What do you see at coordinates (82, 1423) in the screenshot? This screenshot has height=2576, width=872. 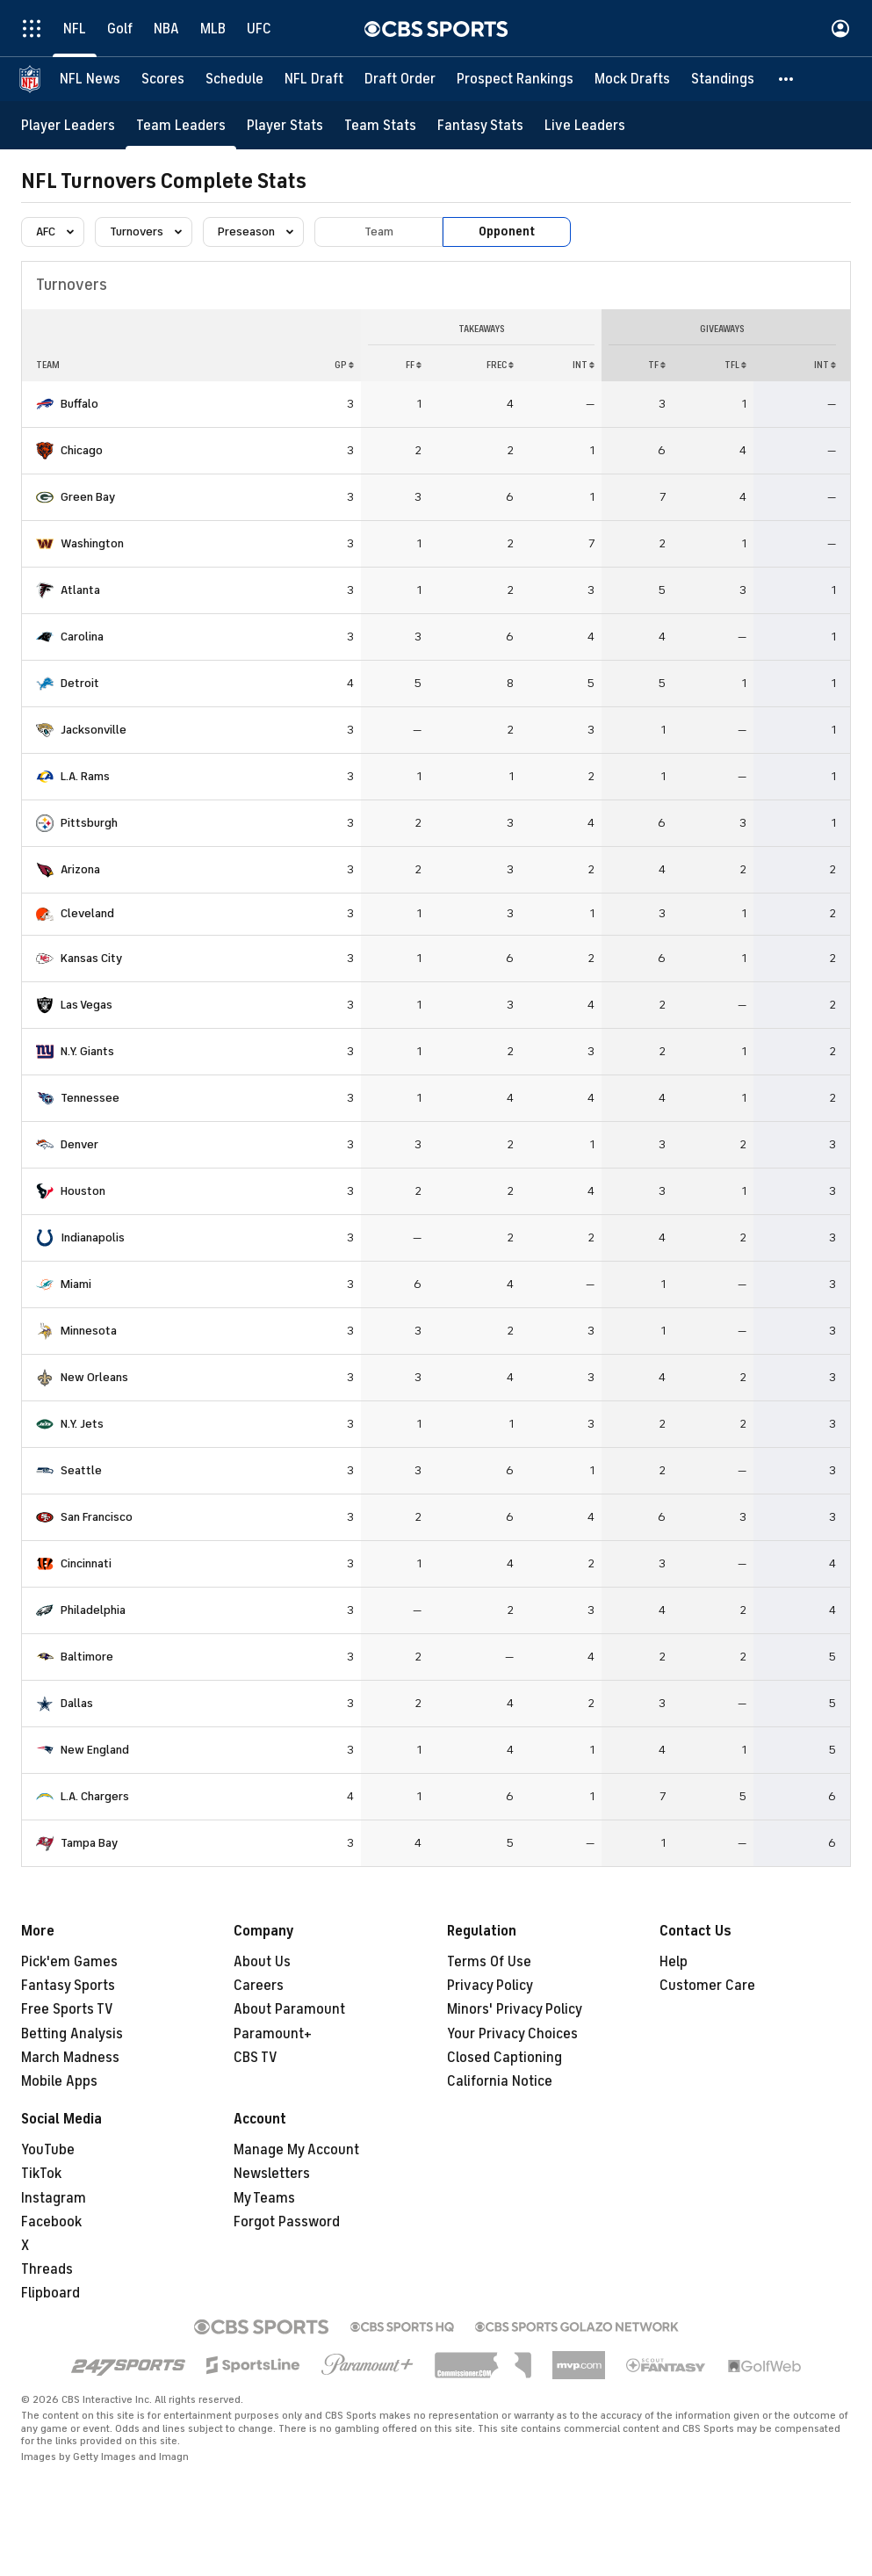 I see `N.Y. Jets` at bounding box center [82, 1423].